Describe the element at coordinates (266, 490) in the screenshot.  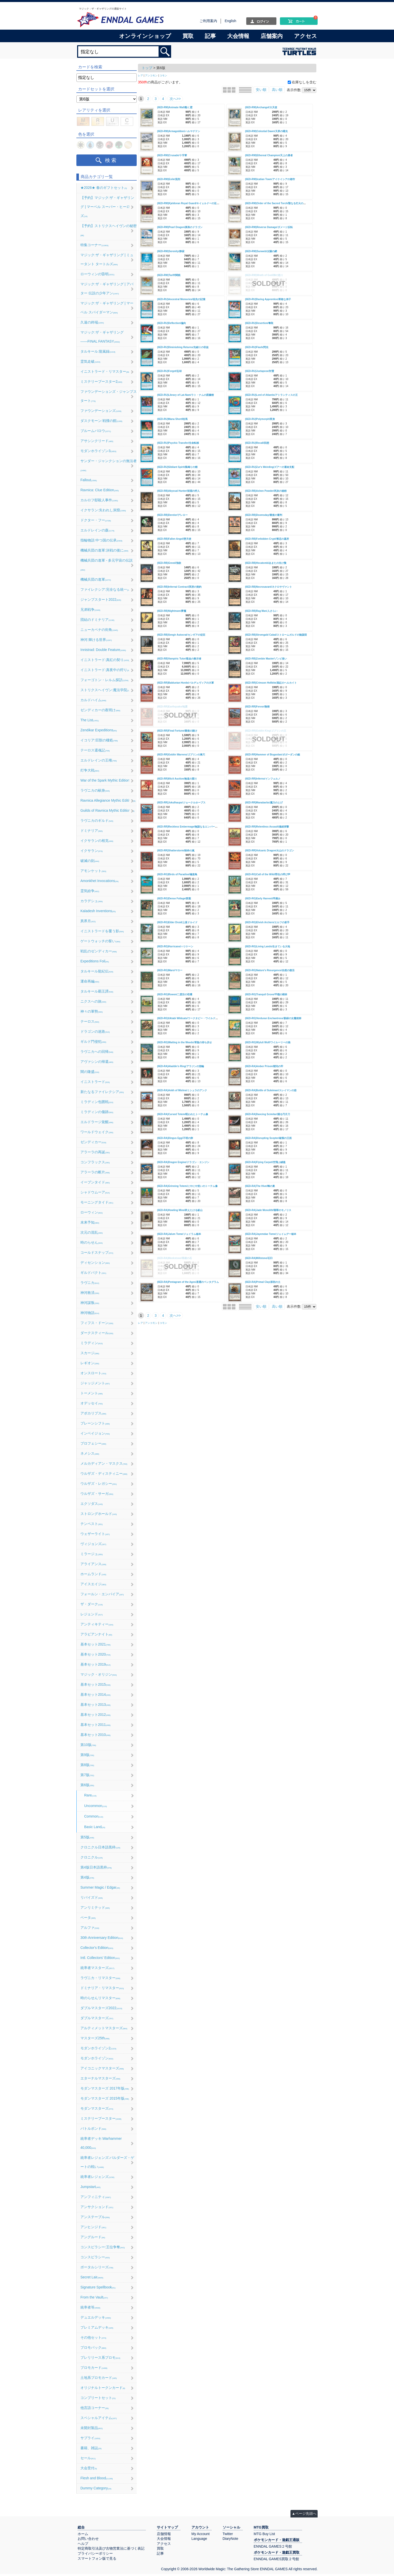
I see `(6ED-RB)Ashen Powder/死灰の秘粉` at that location.